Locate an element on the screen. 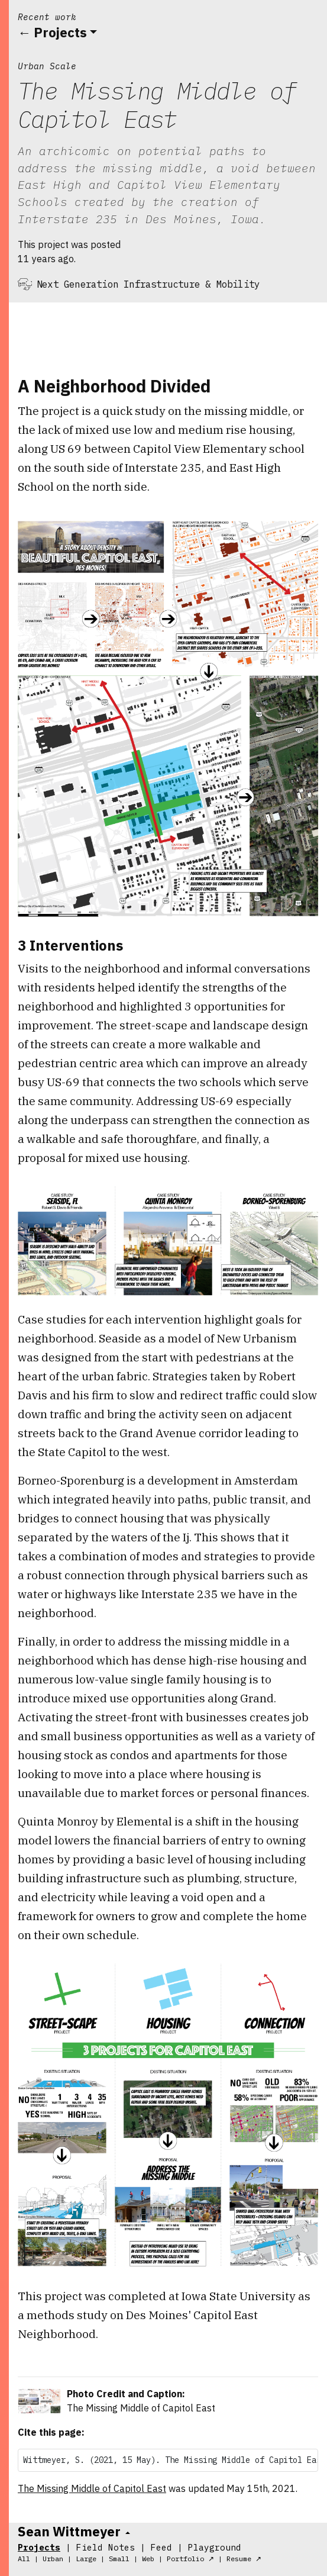  Next Generation Infrastructure & Mobility is located at coordinates (148, 284).